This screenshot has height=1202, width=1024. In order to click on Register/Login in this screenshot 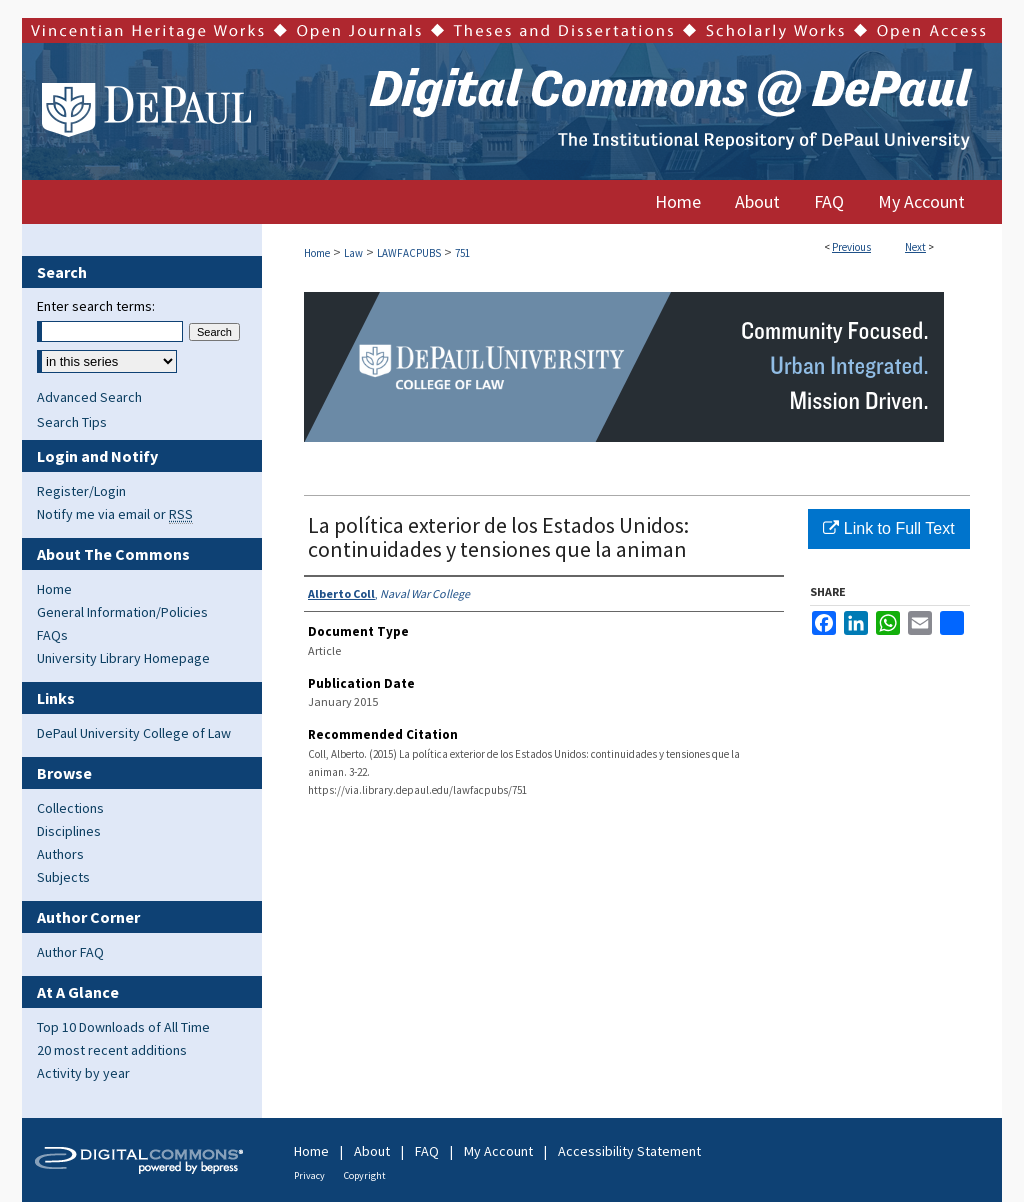, I will do `click(81, 491)`.